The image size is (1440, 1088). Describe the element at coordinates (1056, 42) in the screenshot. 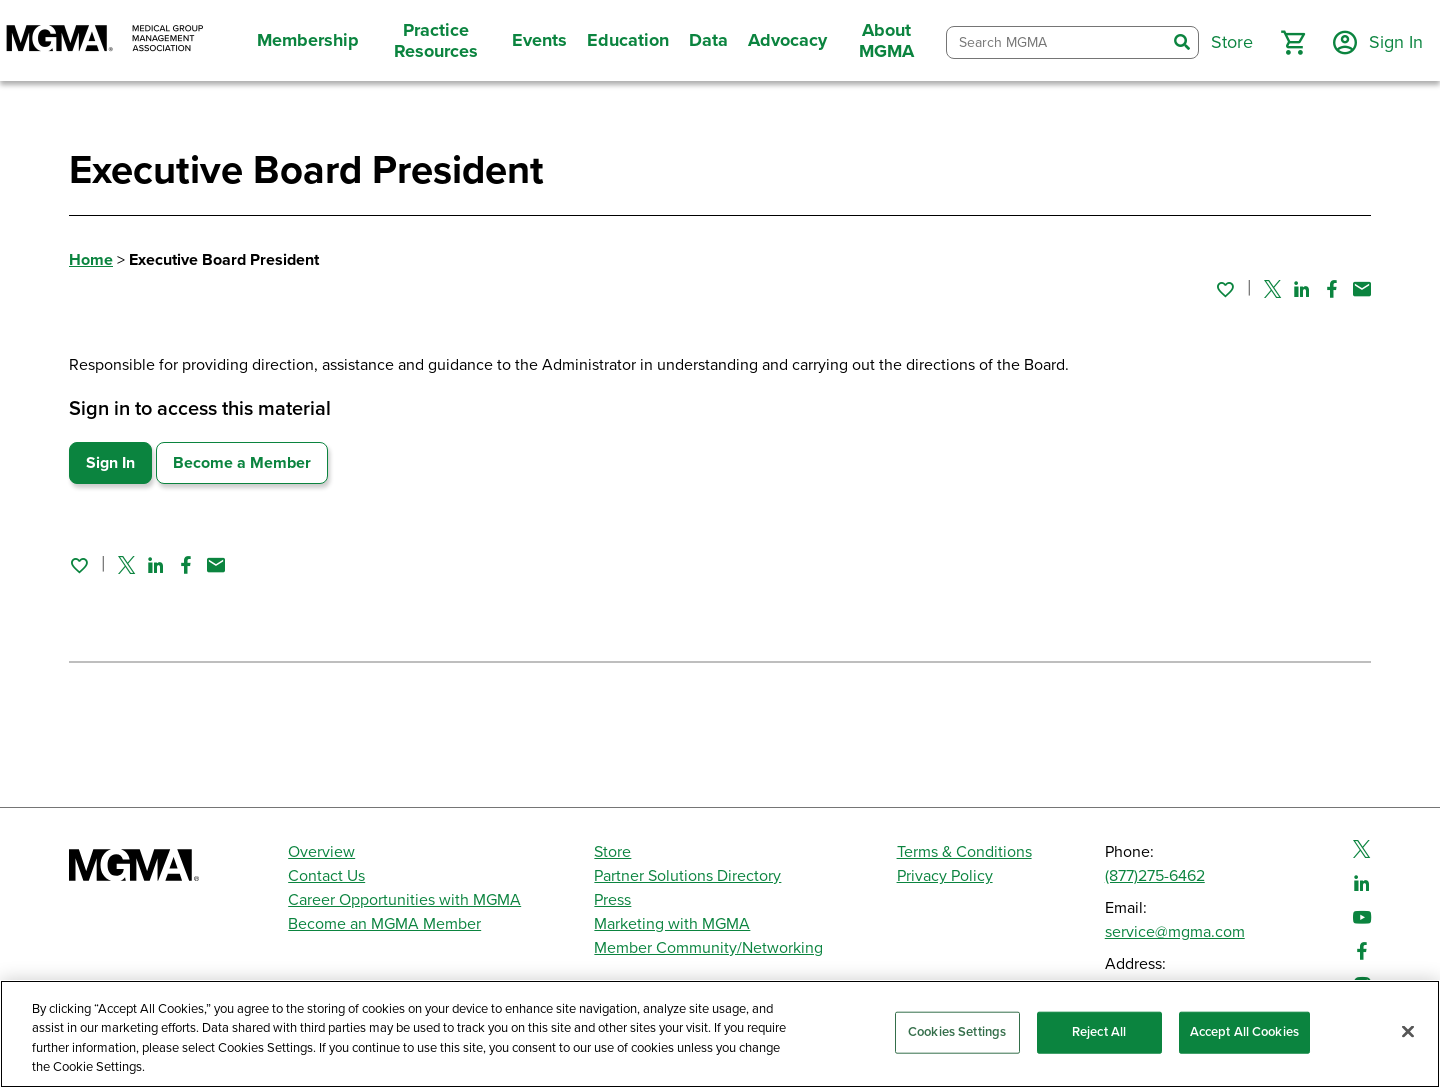

I see `[combobox]` at that location.